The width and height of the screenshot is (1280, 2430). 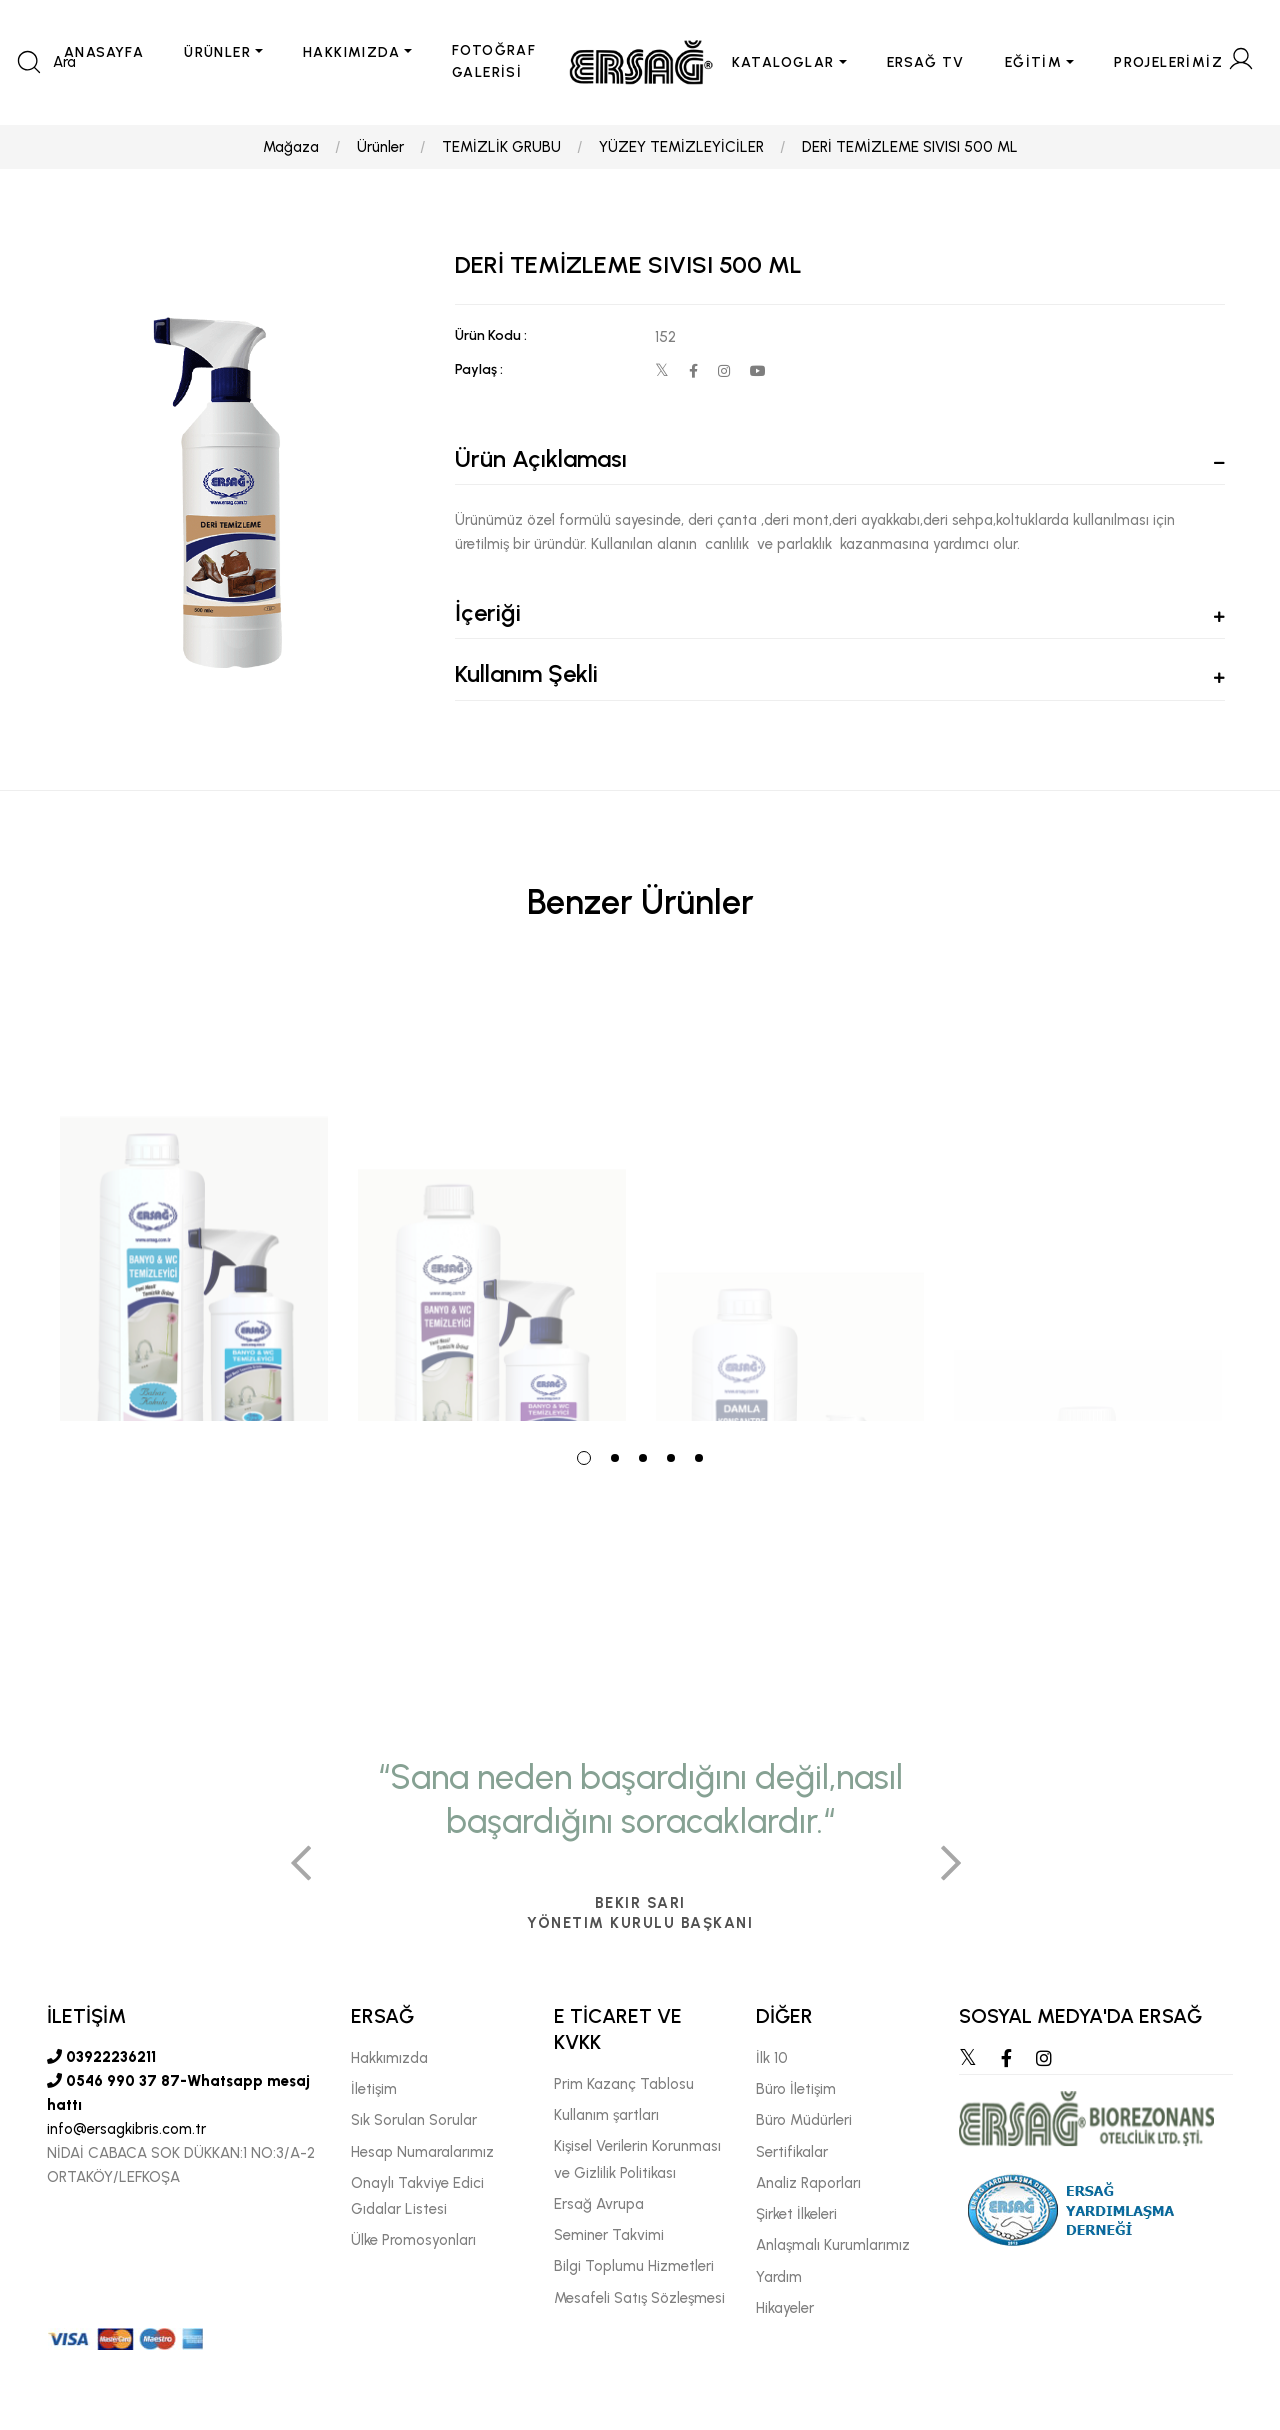 What do you see at coordinates (808, 2183) in the screenshot?
I see `Analiz Raporları` at bounding box center [808, 2183].